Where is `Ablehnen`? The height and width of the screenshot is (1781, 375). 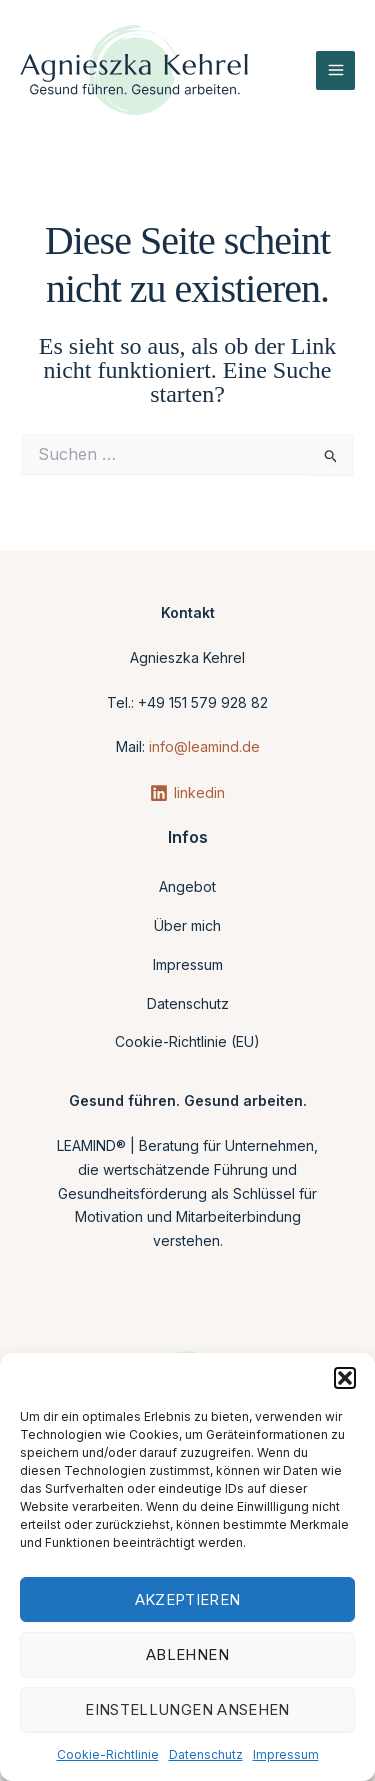
Ablehnen is located at coordinates (187, 1654).